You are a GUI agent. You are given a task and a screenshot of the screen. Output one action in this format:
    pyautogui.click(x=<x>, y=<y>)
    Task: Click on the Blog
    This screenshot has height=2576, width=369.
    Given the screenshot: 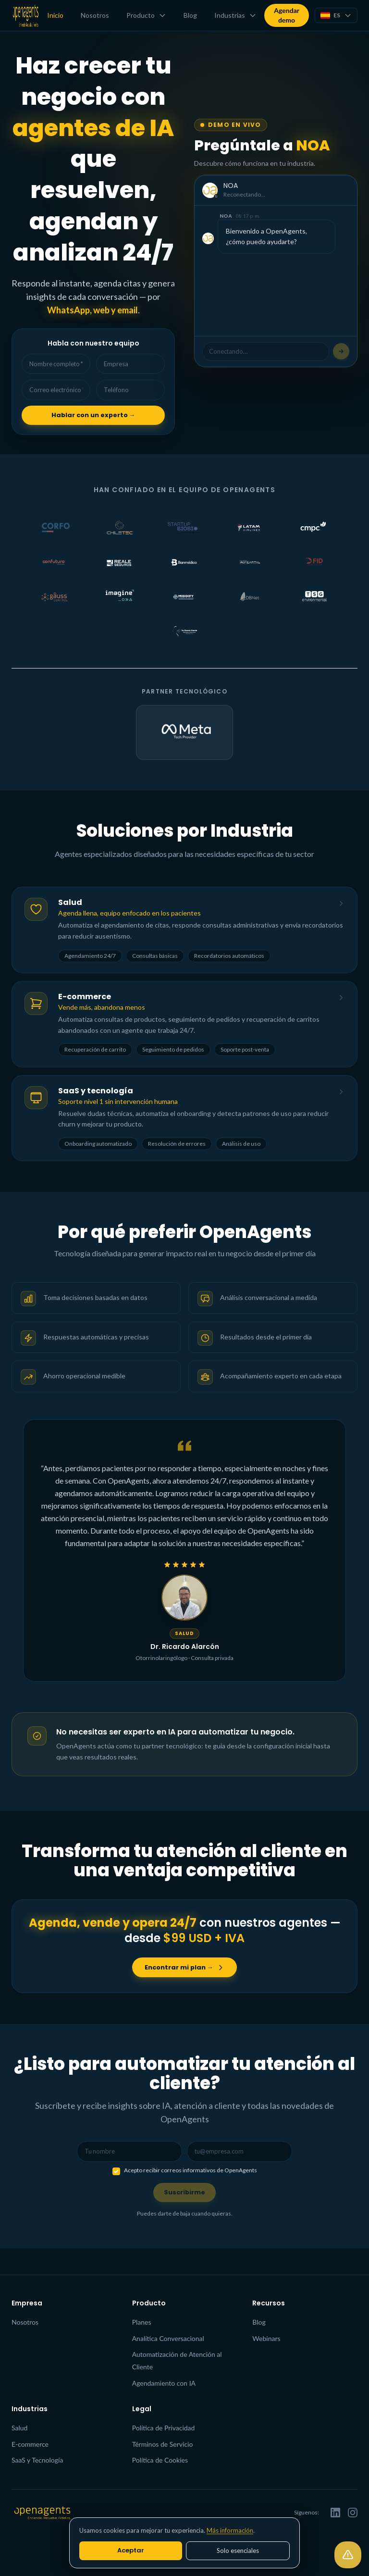 What is the action you would take?
    pyautogui.click(x=189, y=15)
    